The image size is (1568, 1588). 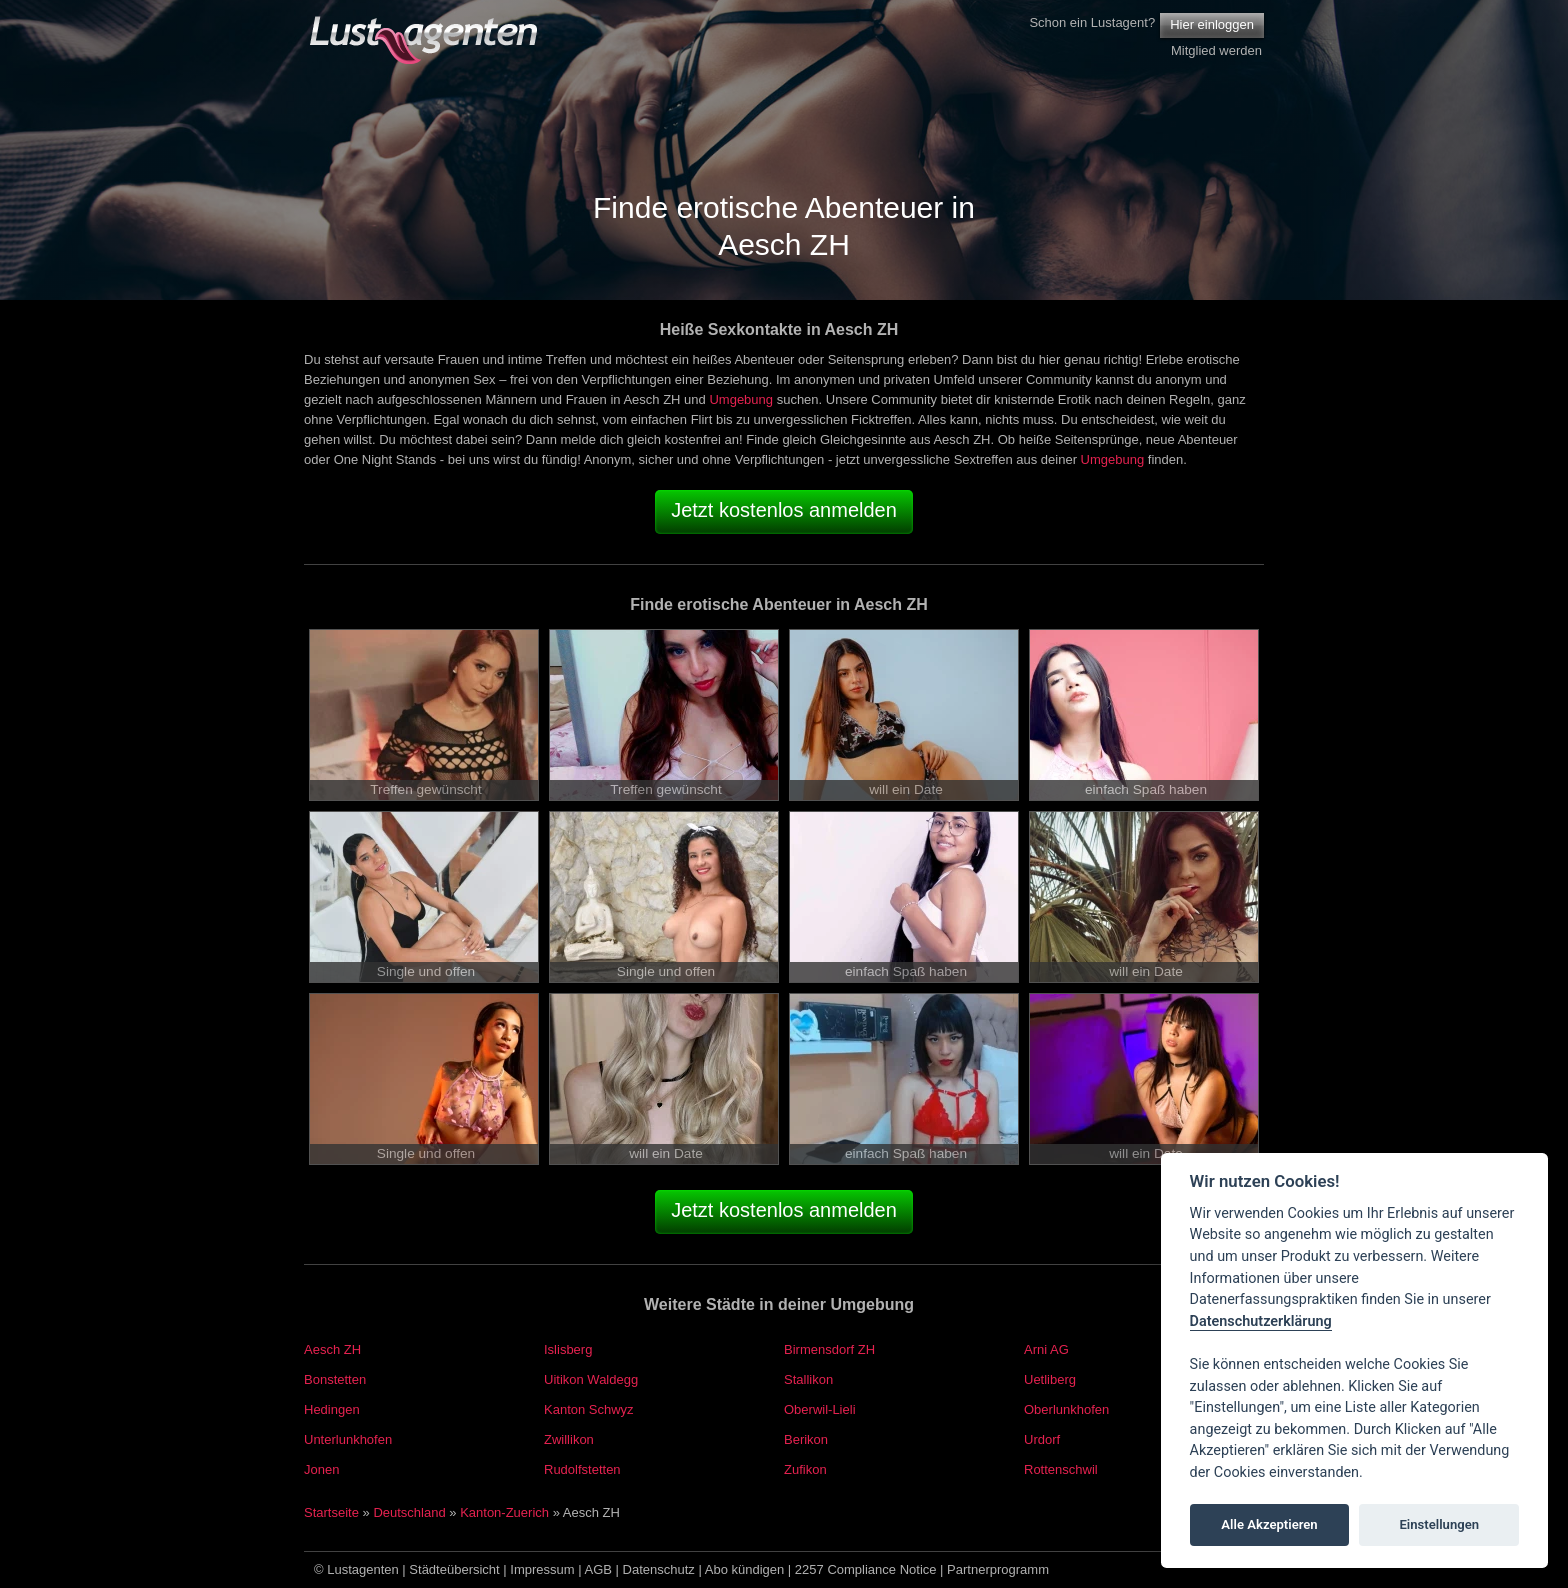 I want to click on Kanton Schwyz, so click(x=589, y=1409).